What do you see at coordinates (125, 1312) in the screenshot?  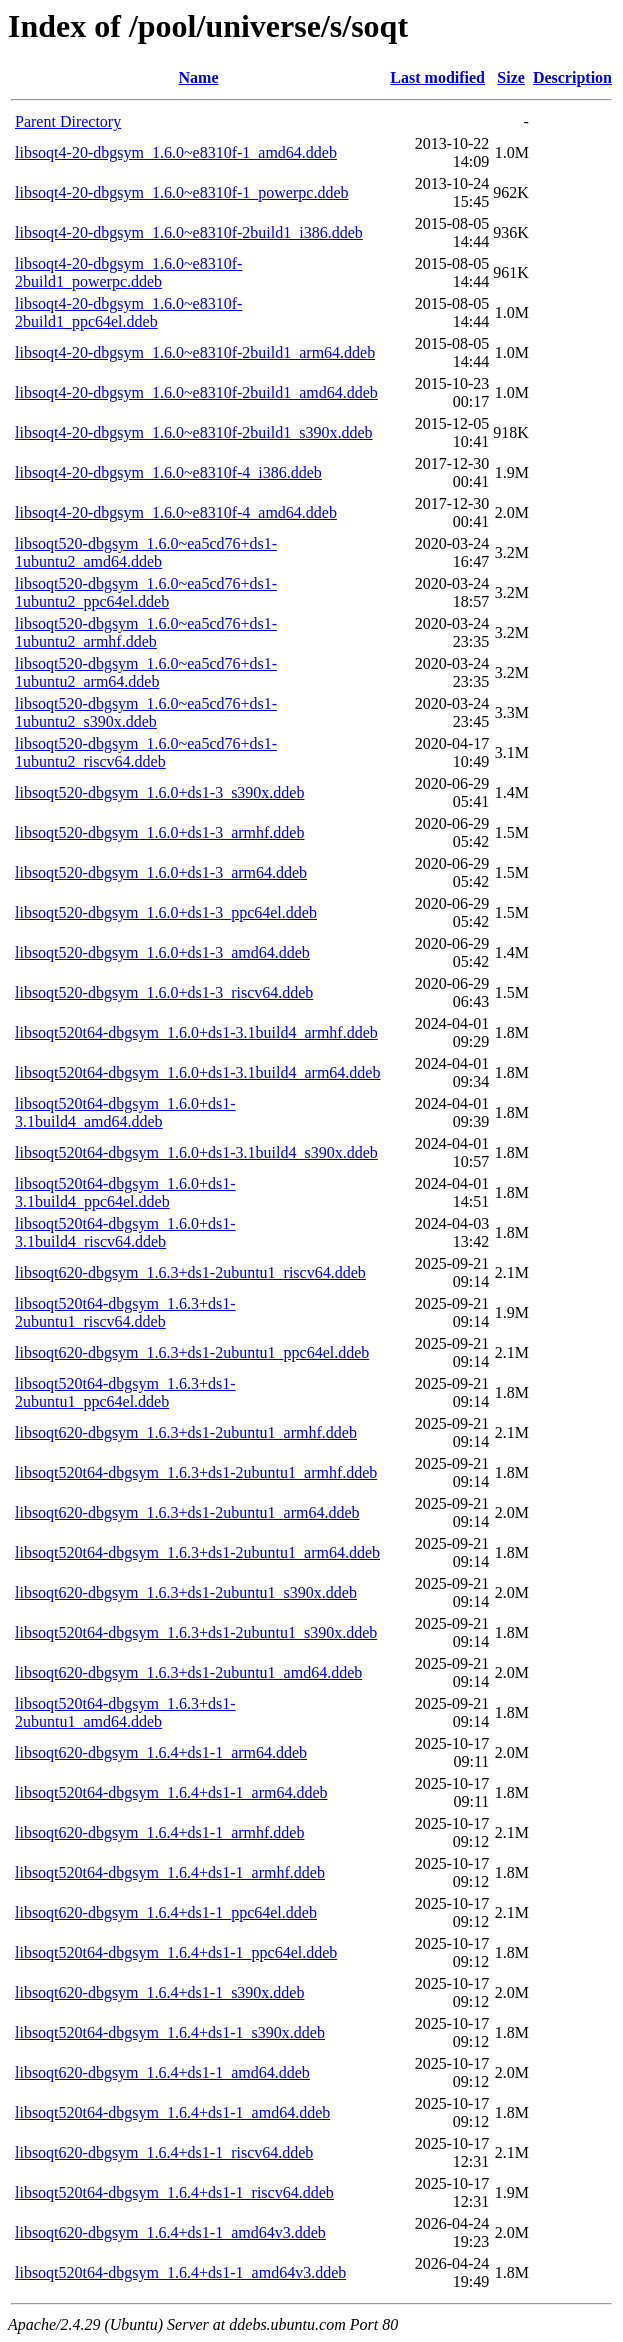 I see `libsoqt520t64-dbgsym_1.6.3+ds1-2ubuntu1_riscv64.ddeb` at bounding box center [125, 1312].